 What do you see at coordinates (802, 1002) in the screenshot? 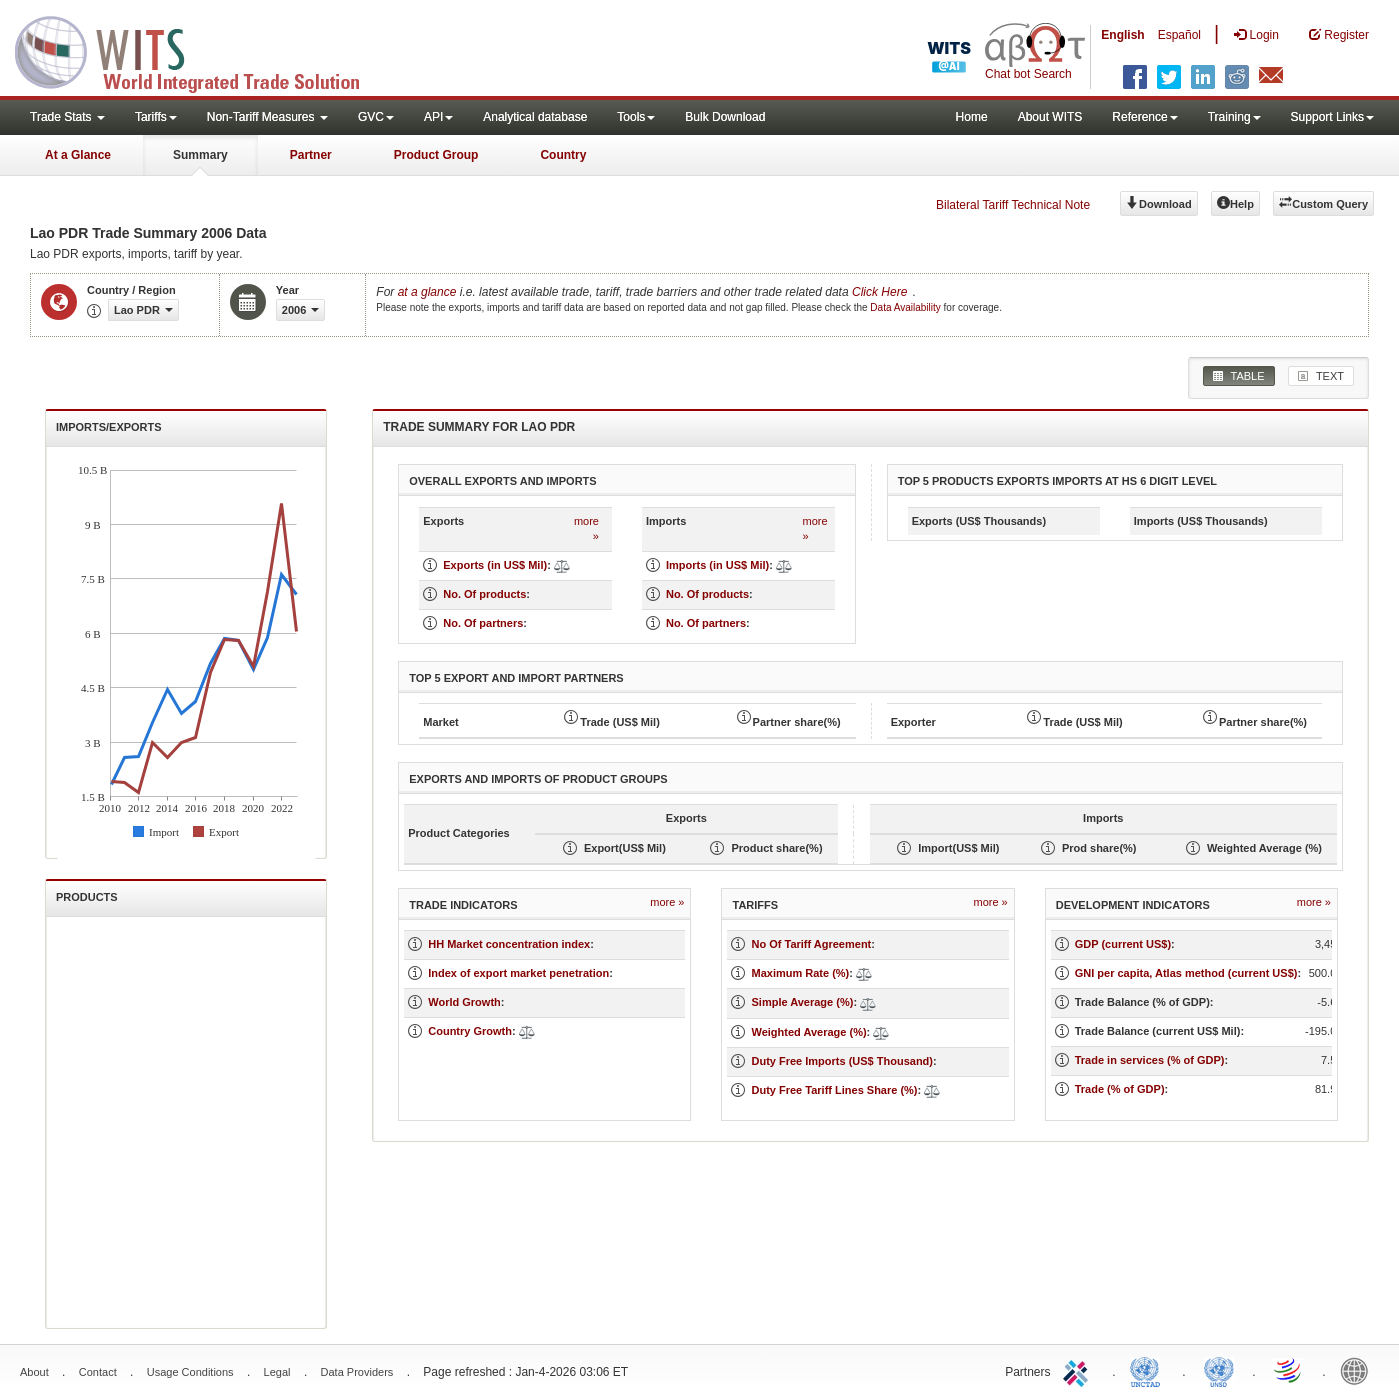
I see `Simple Average (%)` at bounding box center [802, 1002].